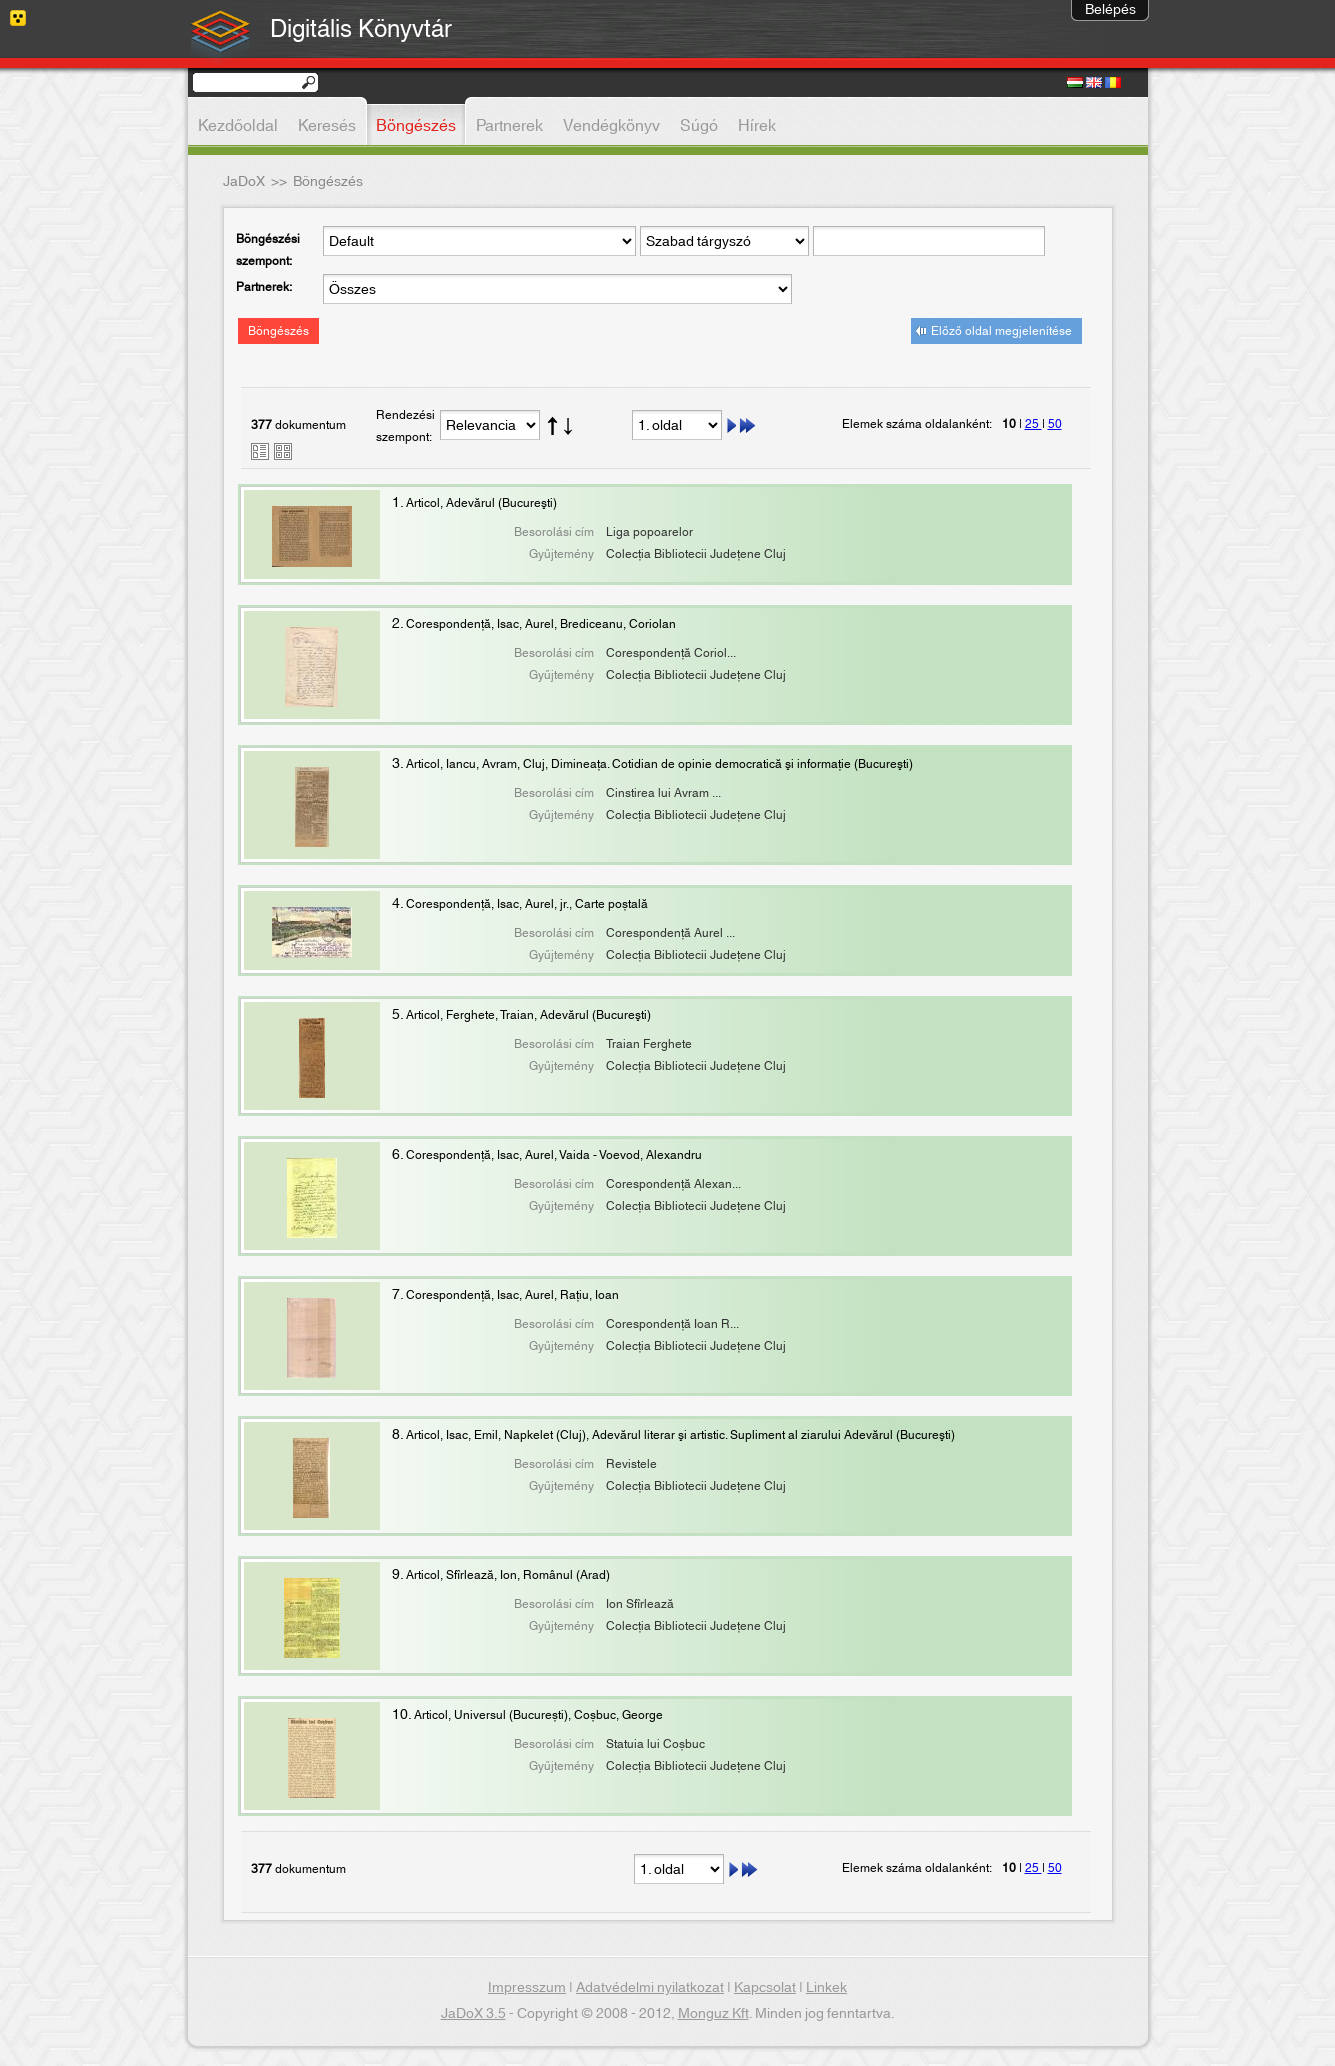 Image resolution: width=1335 pixels, height=2066 pixels. I want to click on Articol, Iancu, Avram, Cluj, Dimineaţa. Cotidian de opinie democratică şi informaţie (Bucureşti), so click(659, 764).